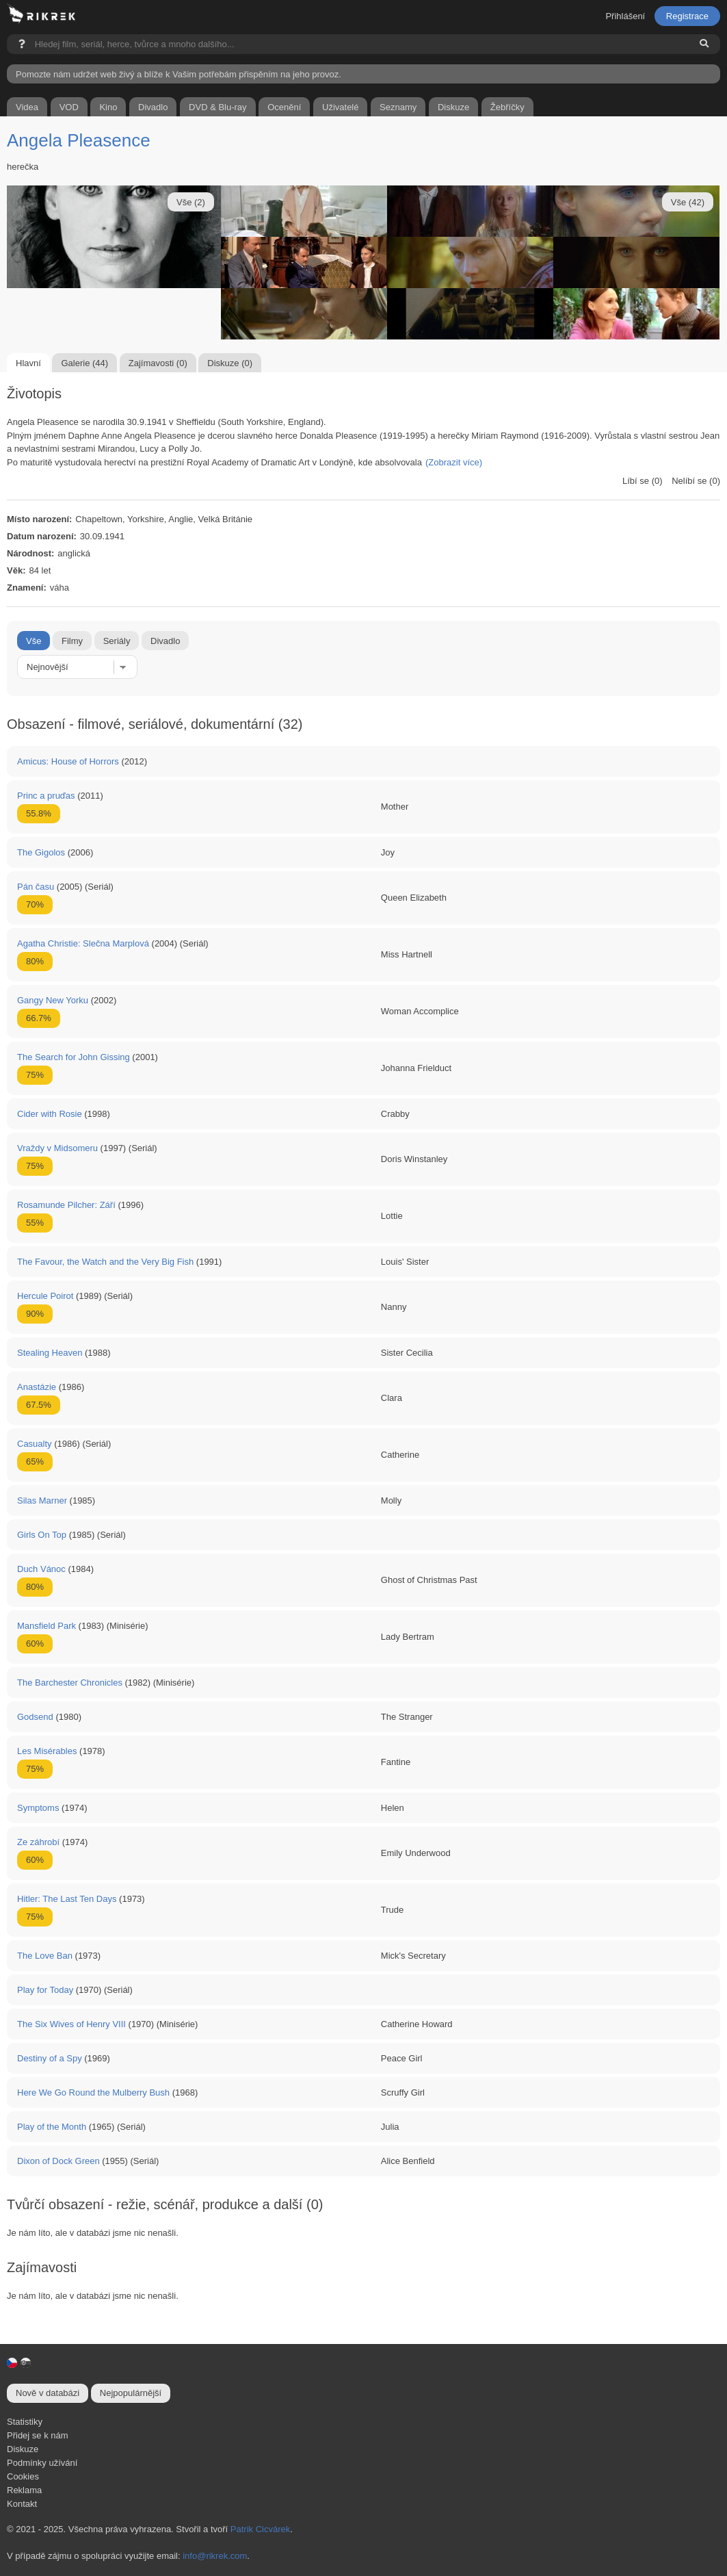 The image size is (727, 2576). Describe the element at coordinates (625, 16) in the screenshot. I see `Přihlášení` at that location.